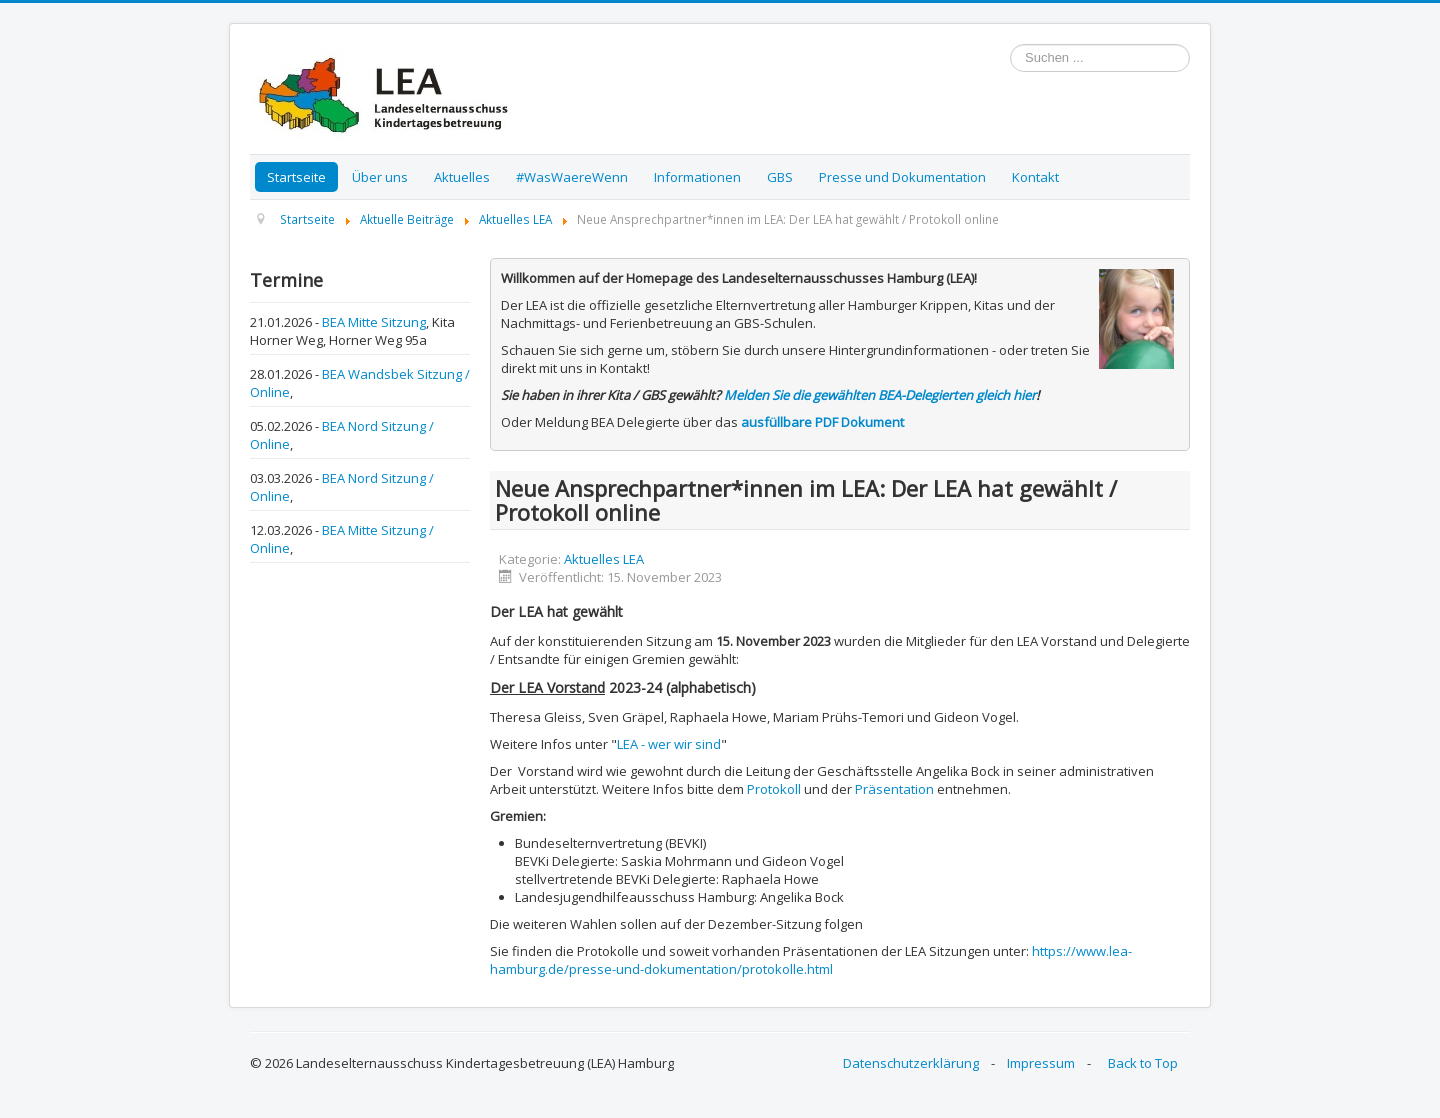  I want to click on Aktuelles, so click(462, 177).